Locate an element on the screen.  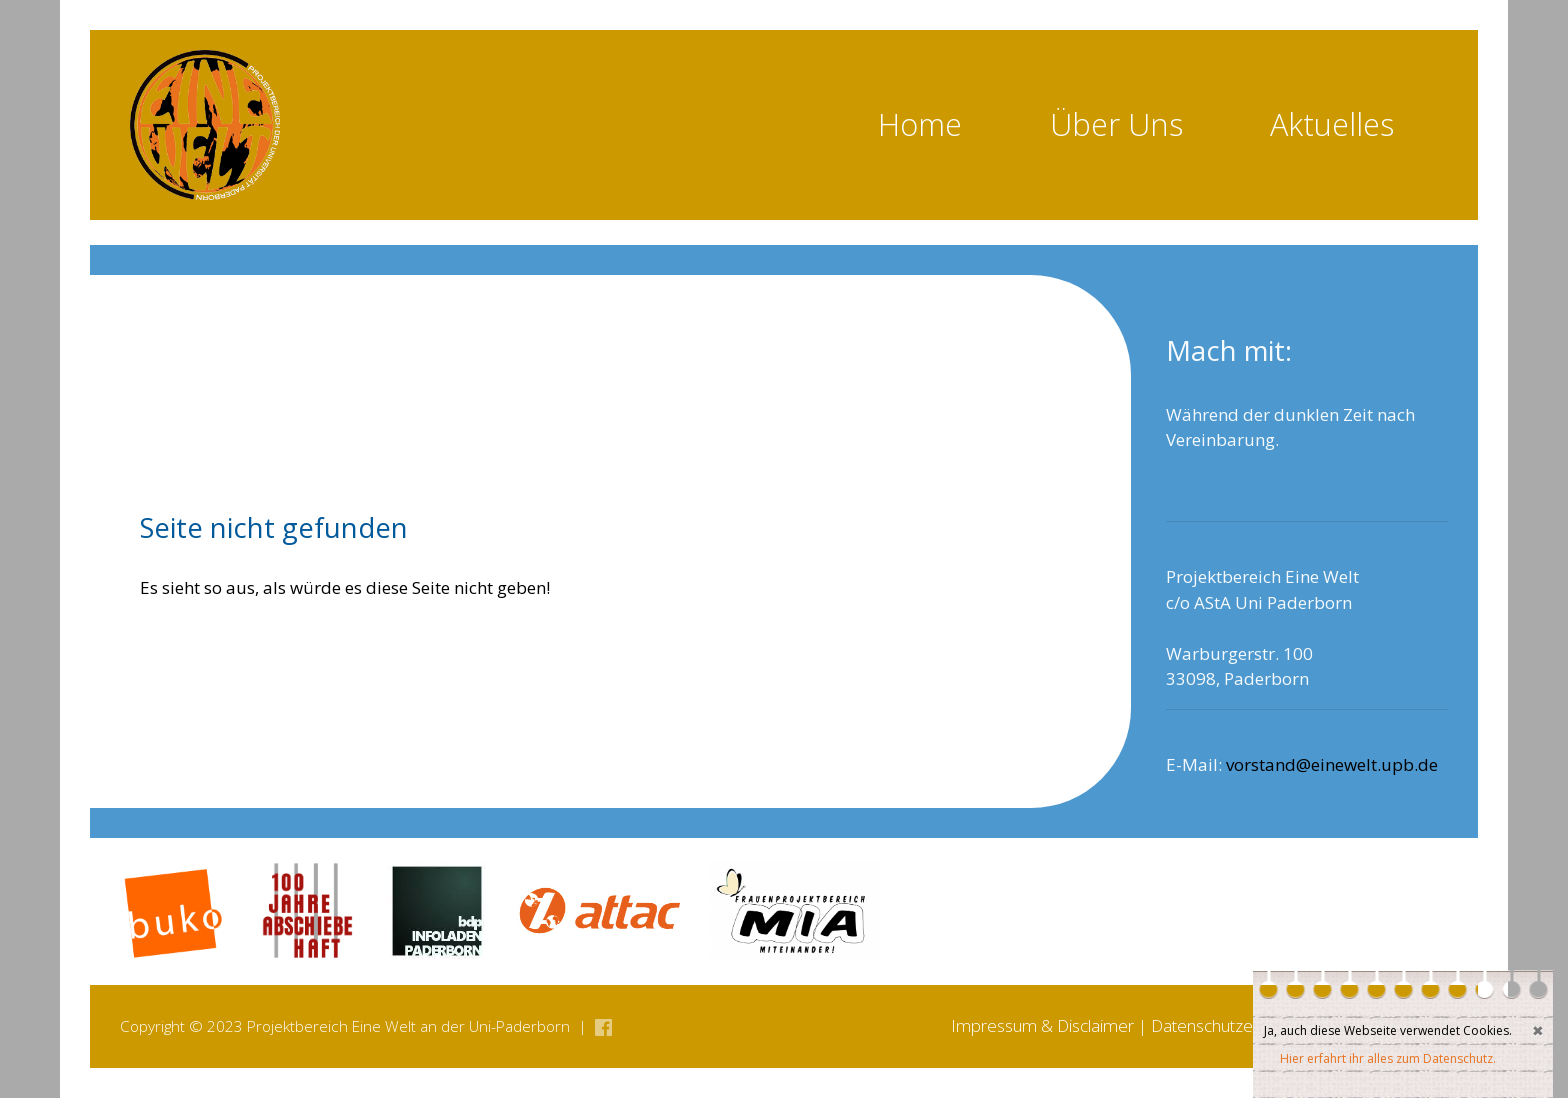
Hier erfahrt ihr alles zum Datenschutz. is located at coordinates (1388, 1058).